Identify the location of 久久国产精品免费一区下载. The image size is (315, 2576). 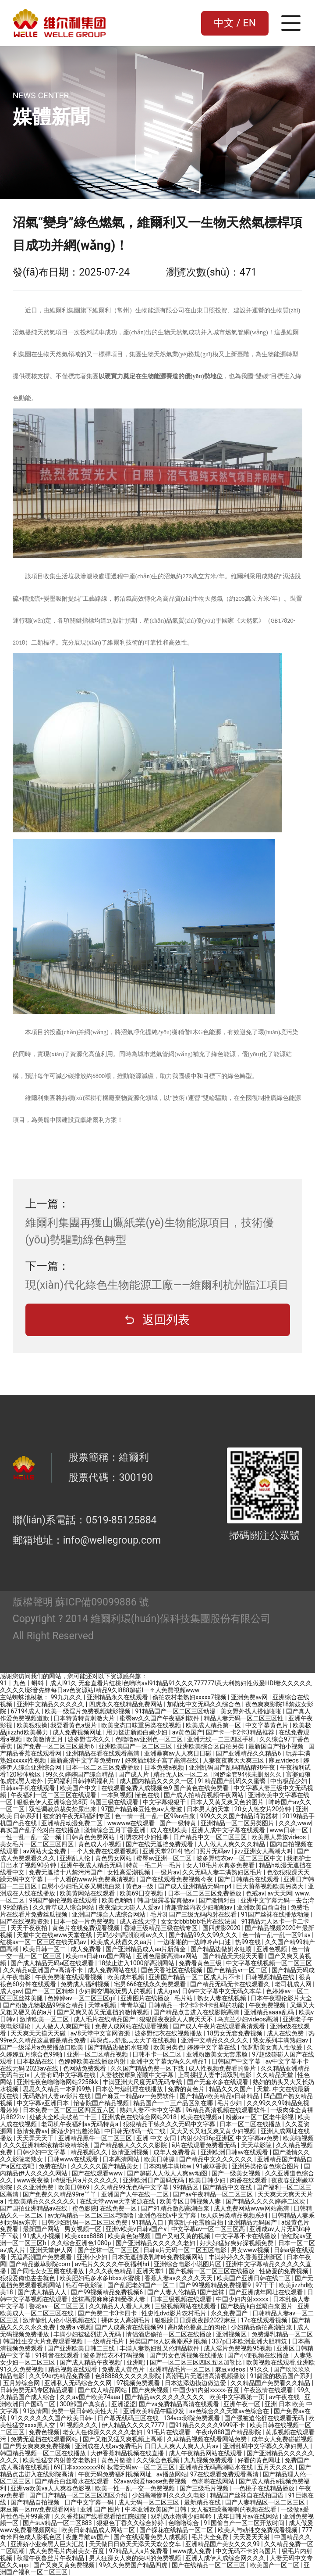
(147, 2068).